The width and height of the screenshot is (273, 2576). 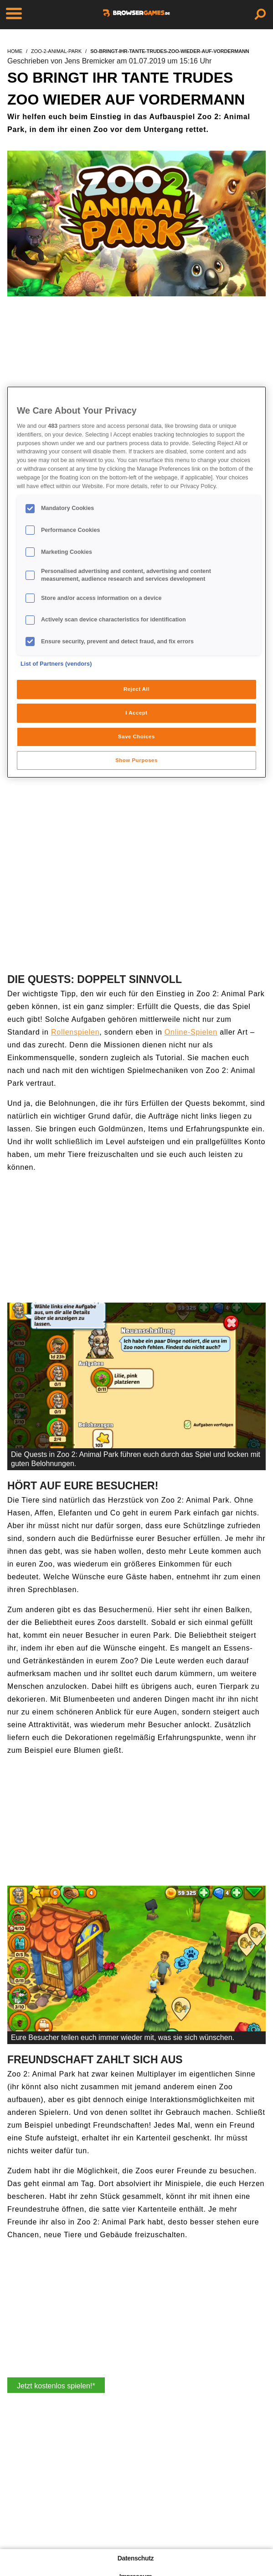 What do you see at coordinates (136, 689) in the screenshot?
I see `Reject All` at bounding box center [136, 689].